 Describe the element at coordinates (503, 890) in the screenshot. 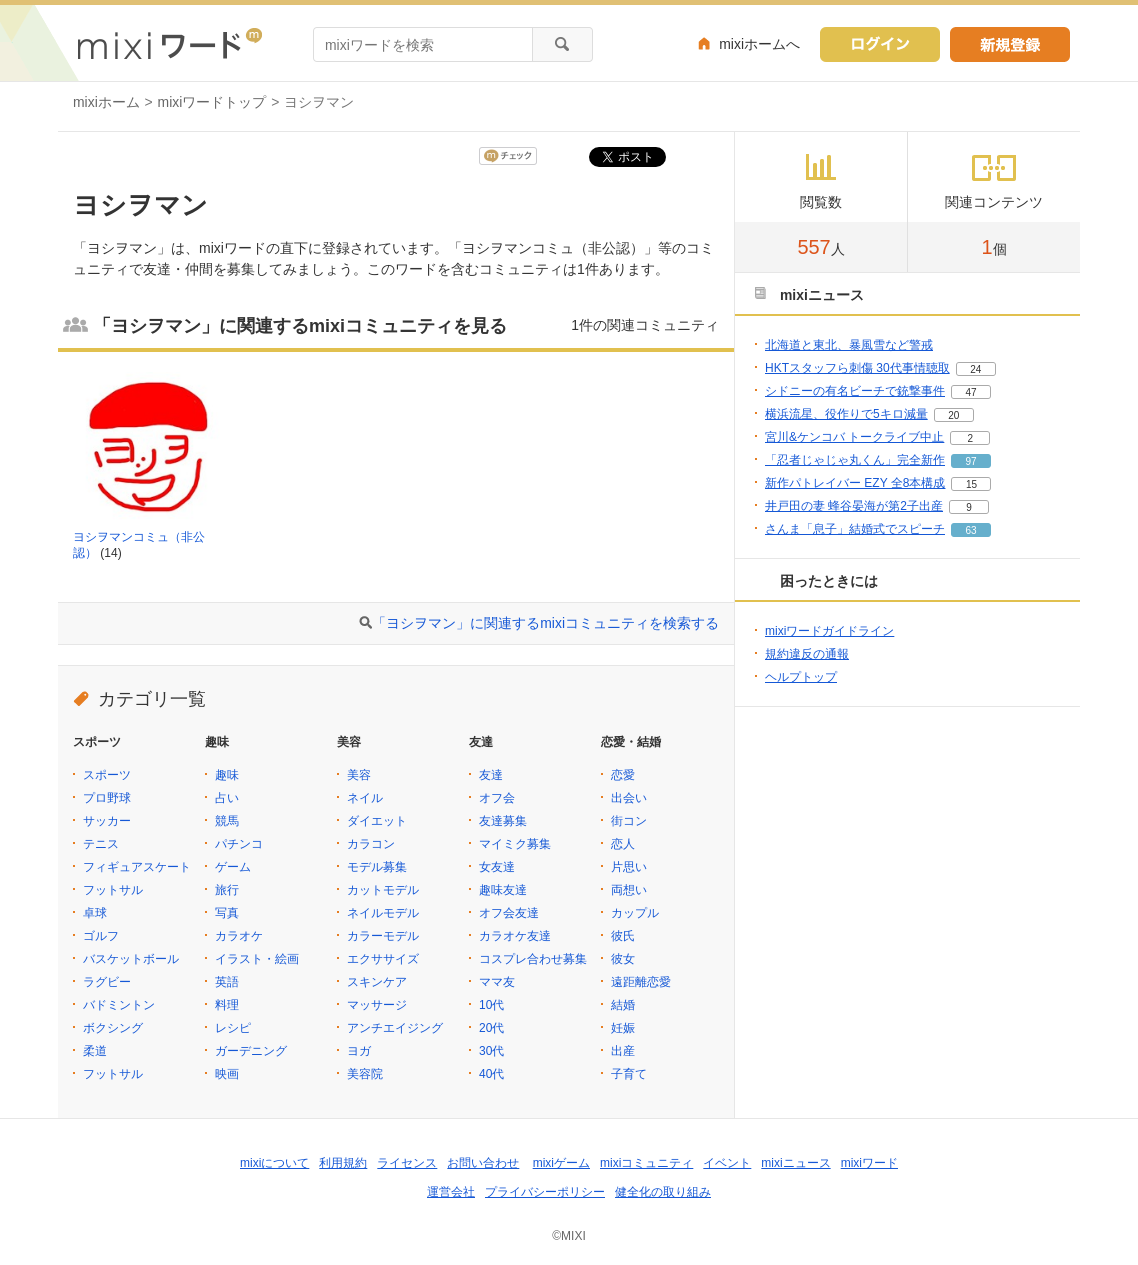

I see `趣味友達` at that location.